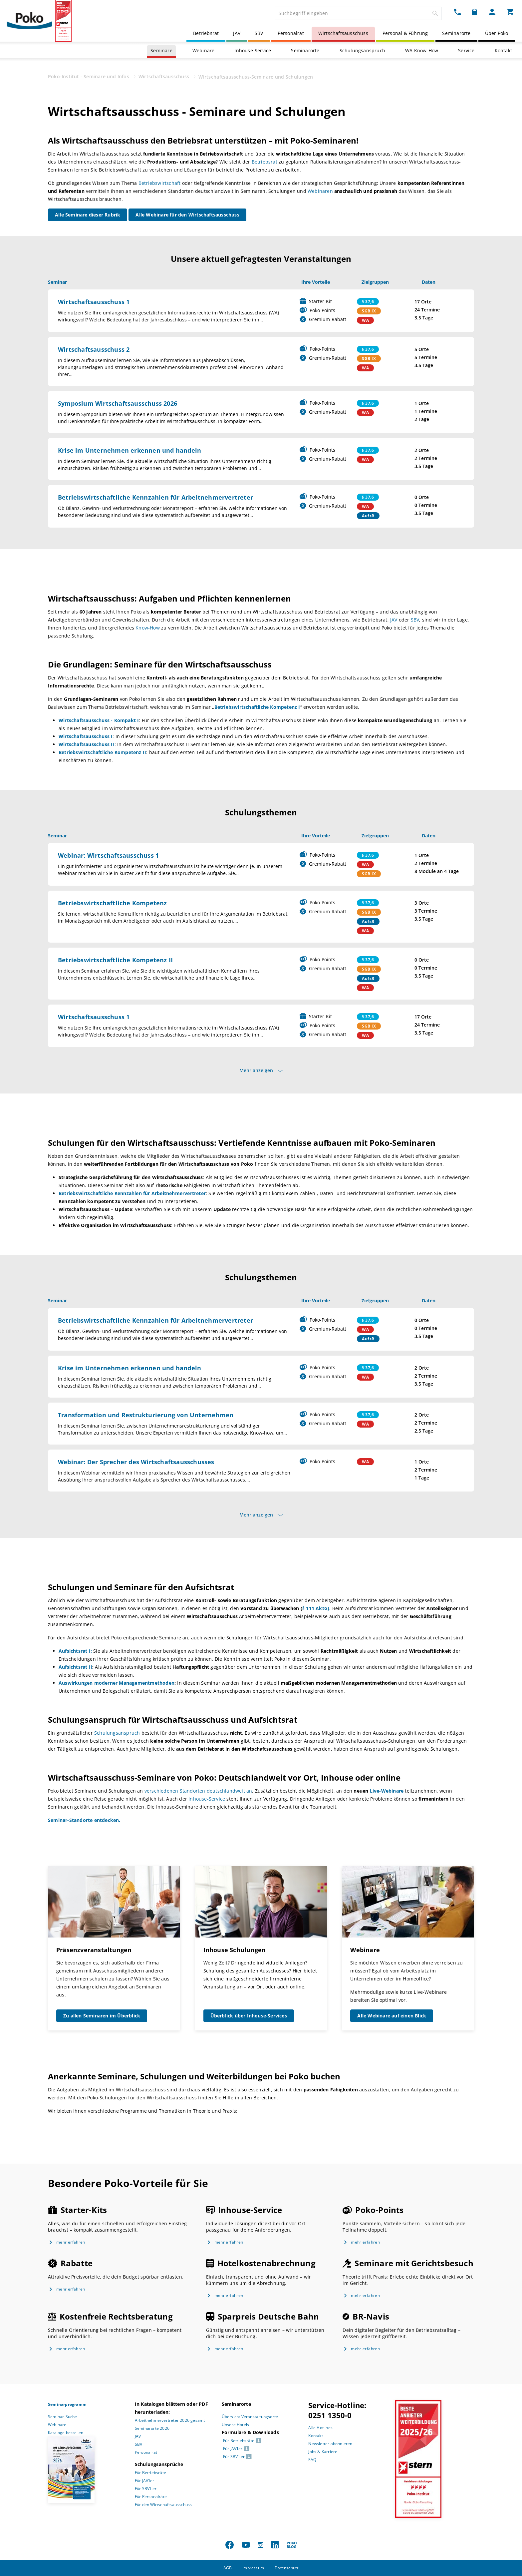 The width and height of the screenshot is (522, 2576). What do you see at coordinates (312, 2459) in the screenshot?
I see `FAQ` at bounding box center [312, 2459].